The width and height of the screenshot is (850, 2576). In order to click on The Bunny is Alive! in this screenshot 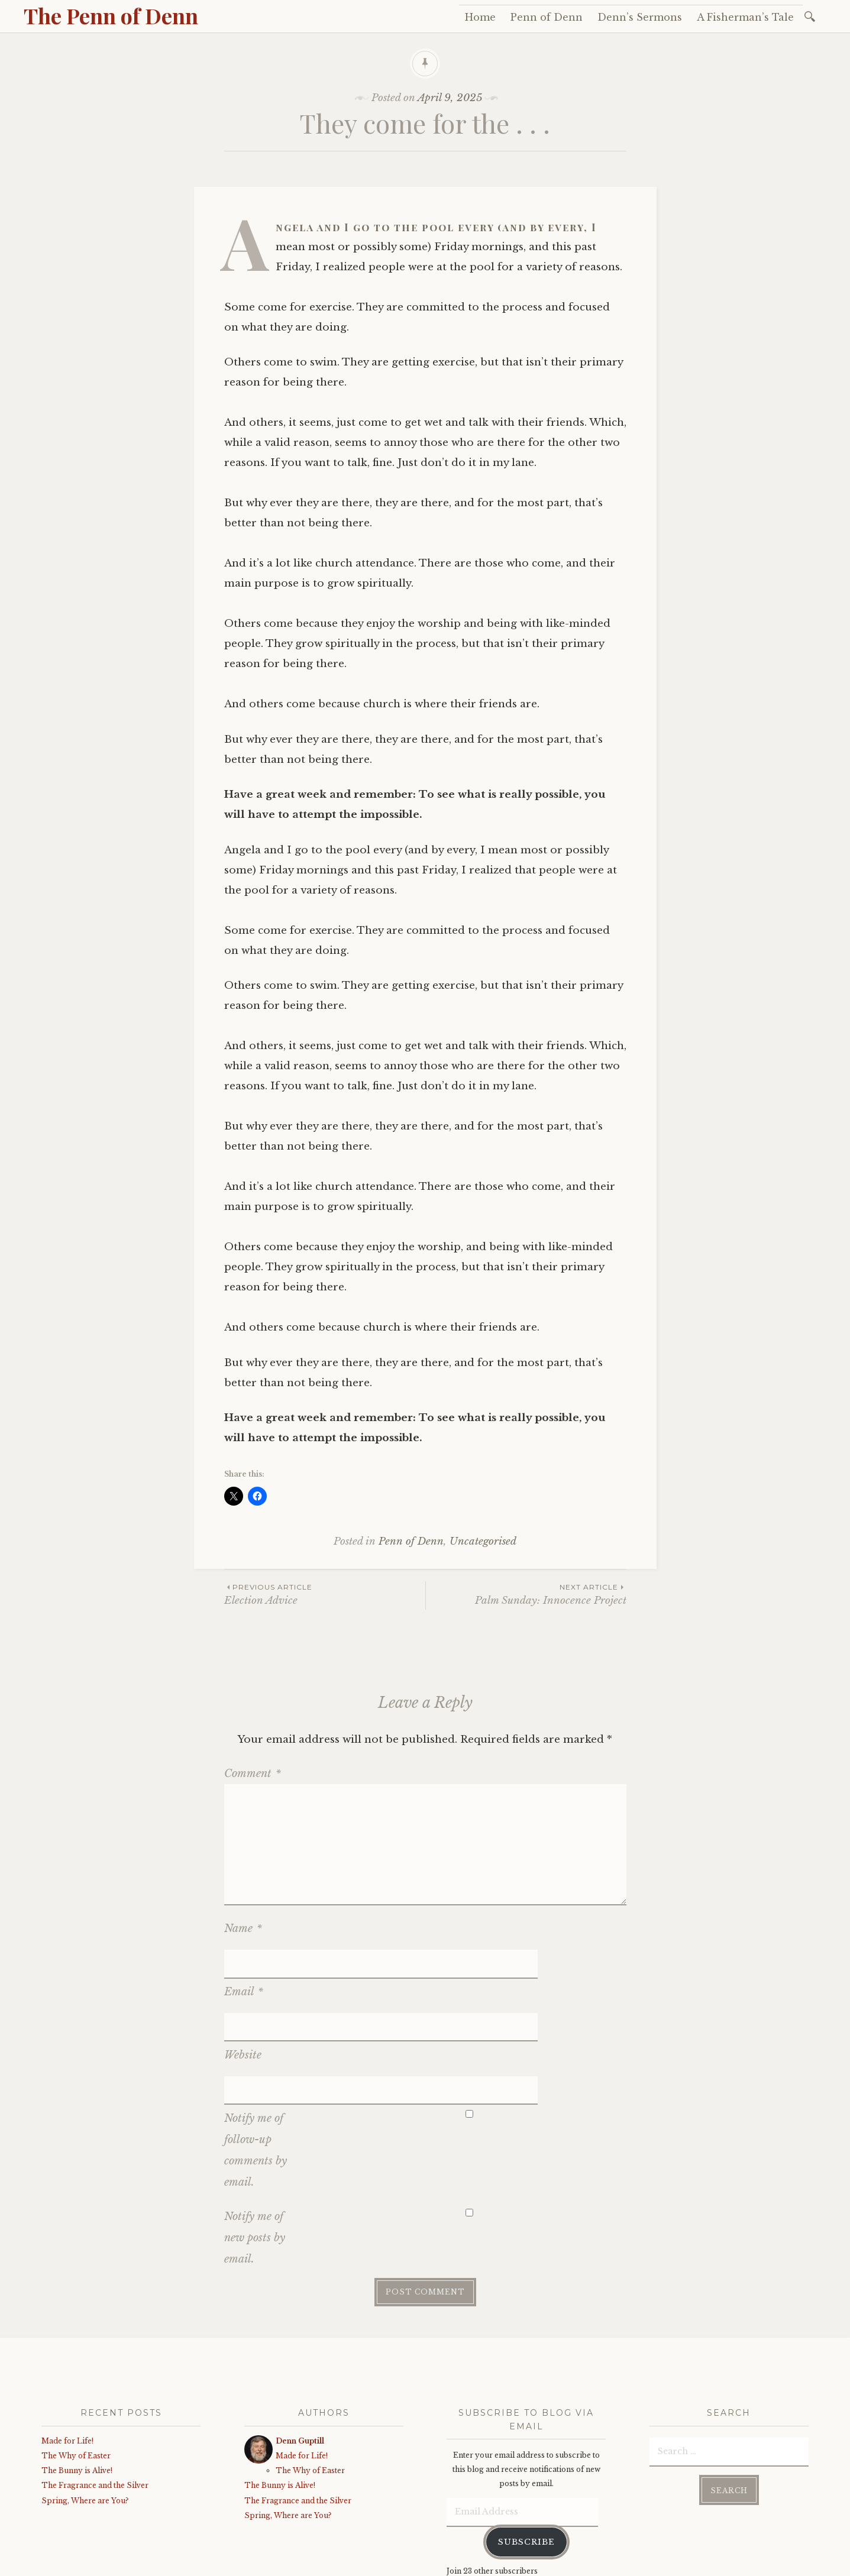, I will do `click(76, 2384)`.